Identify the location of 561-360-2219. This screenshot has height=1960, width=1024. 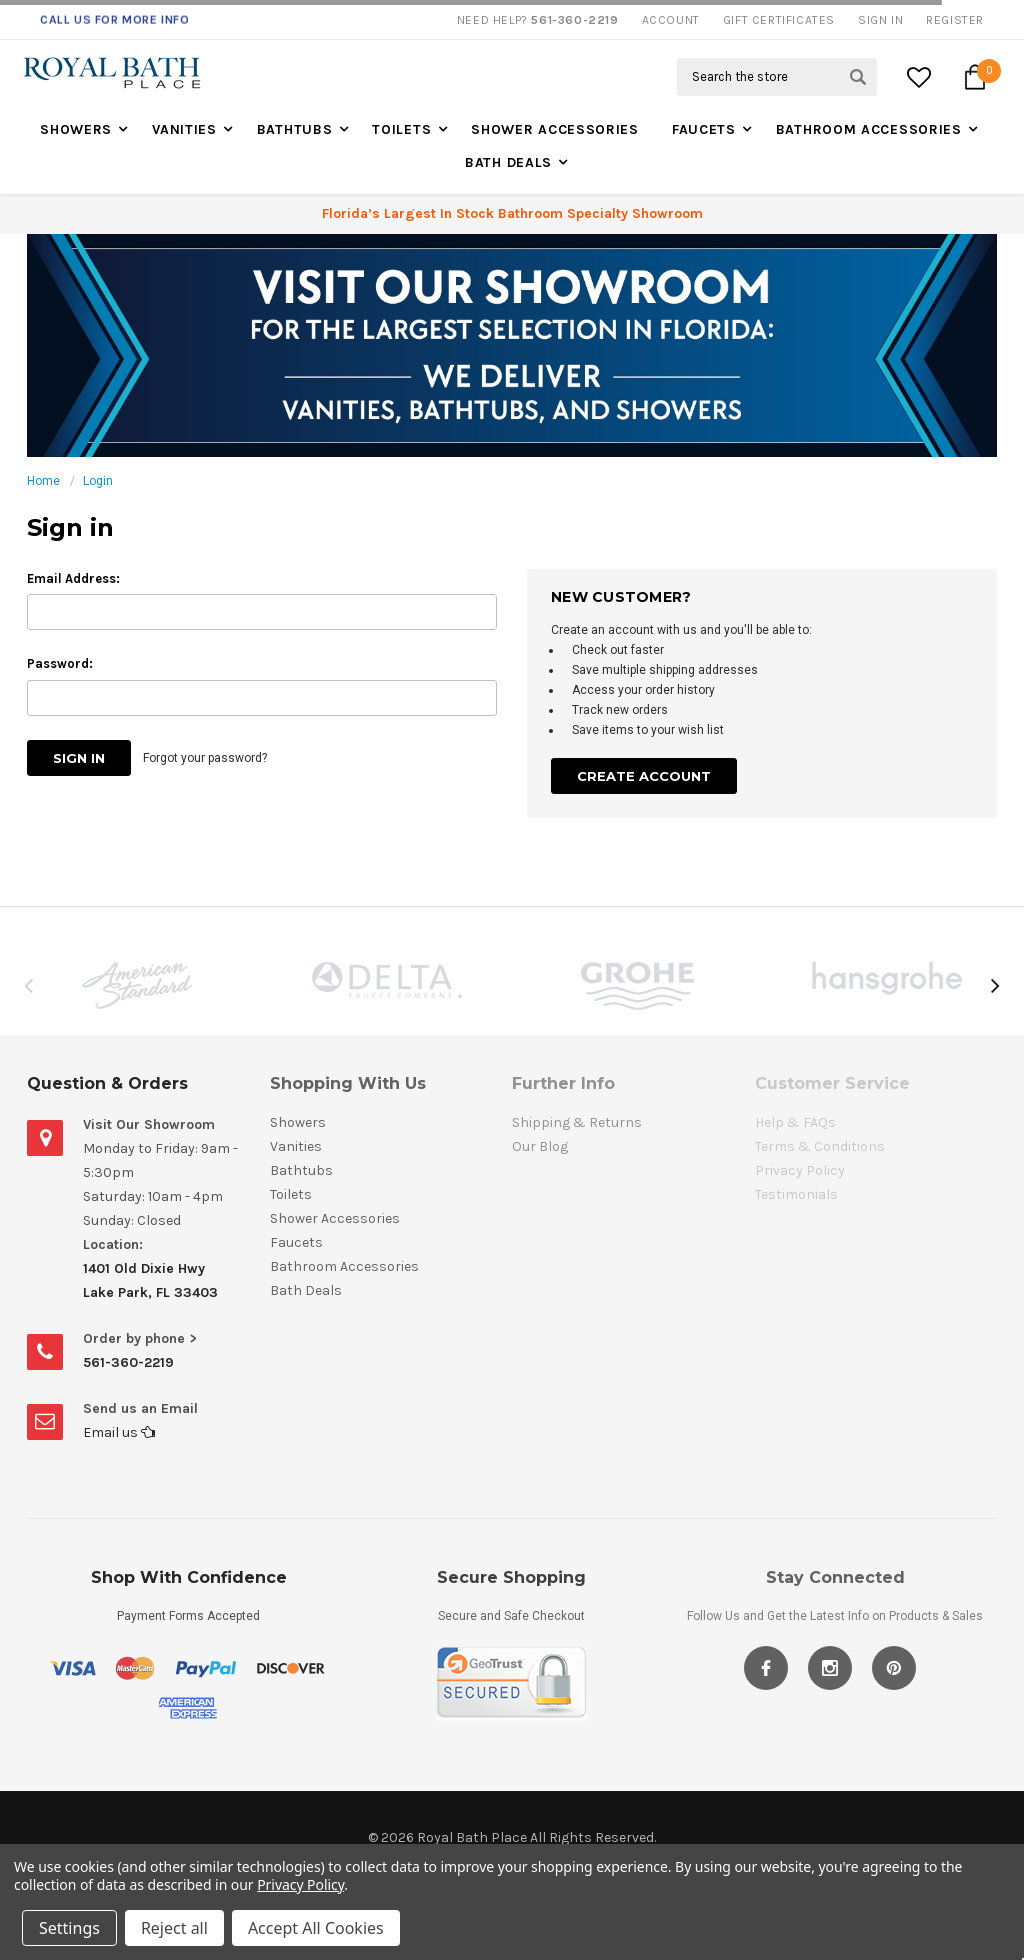
(128, 1362).